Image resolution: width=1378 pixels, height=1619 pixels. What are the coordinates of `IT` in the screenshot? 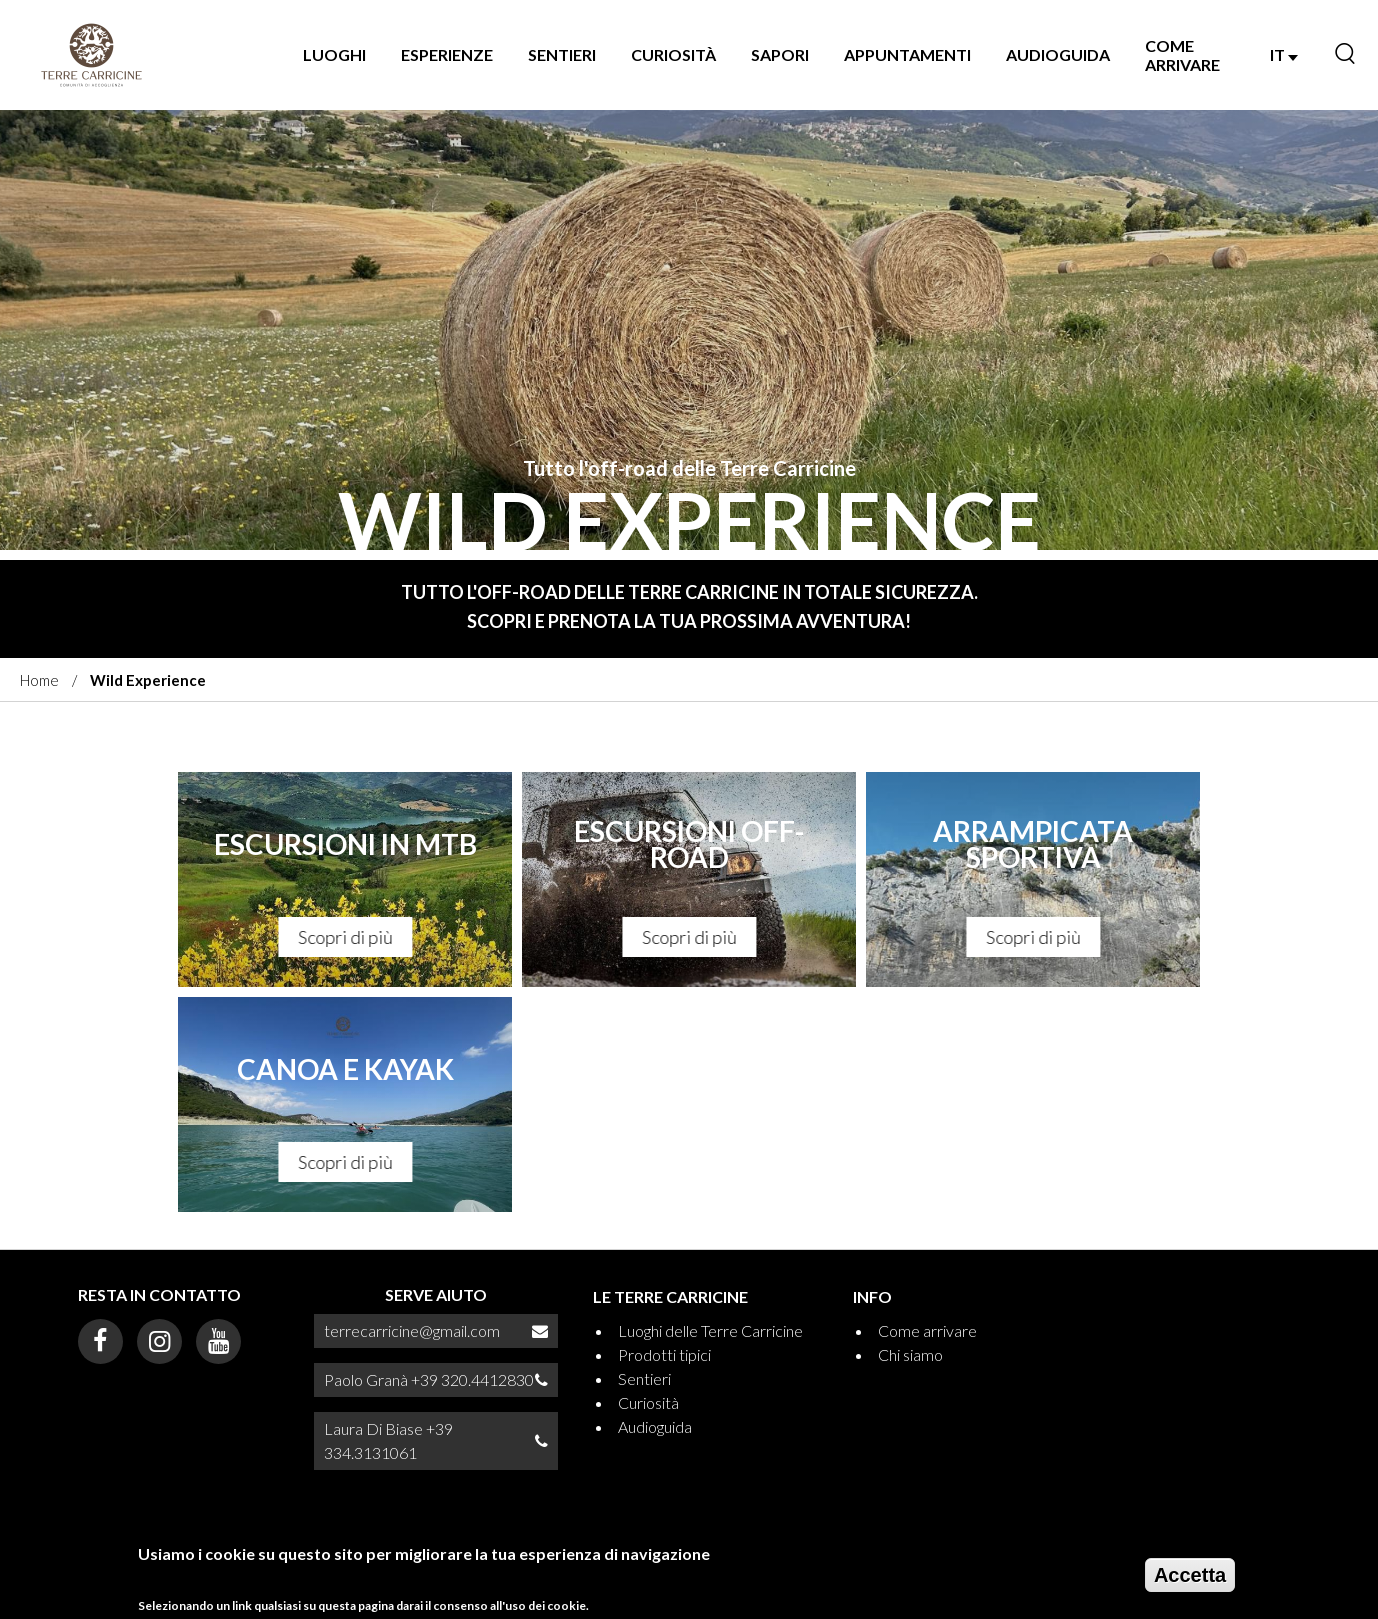 It's located at (1284, 54).